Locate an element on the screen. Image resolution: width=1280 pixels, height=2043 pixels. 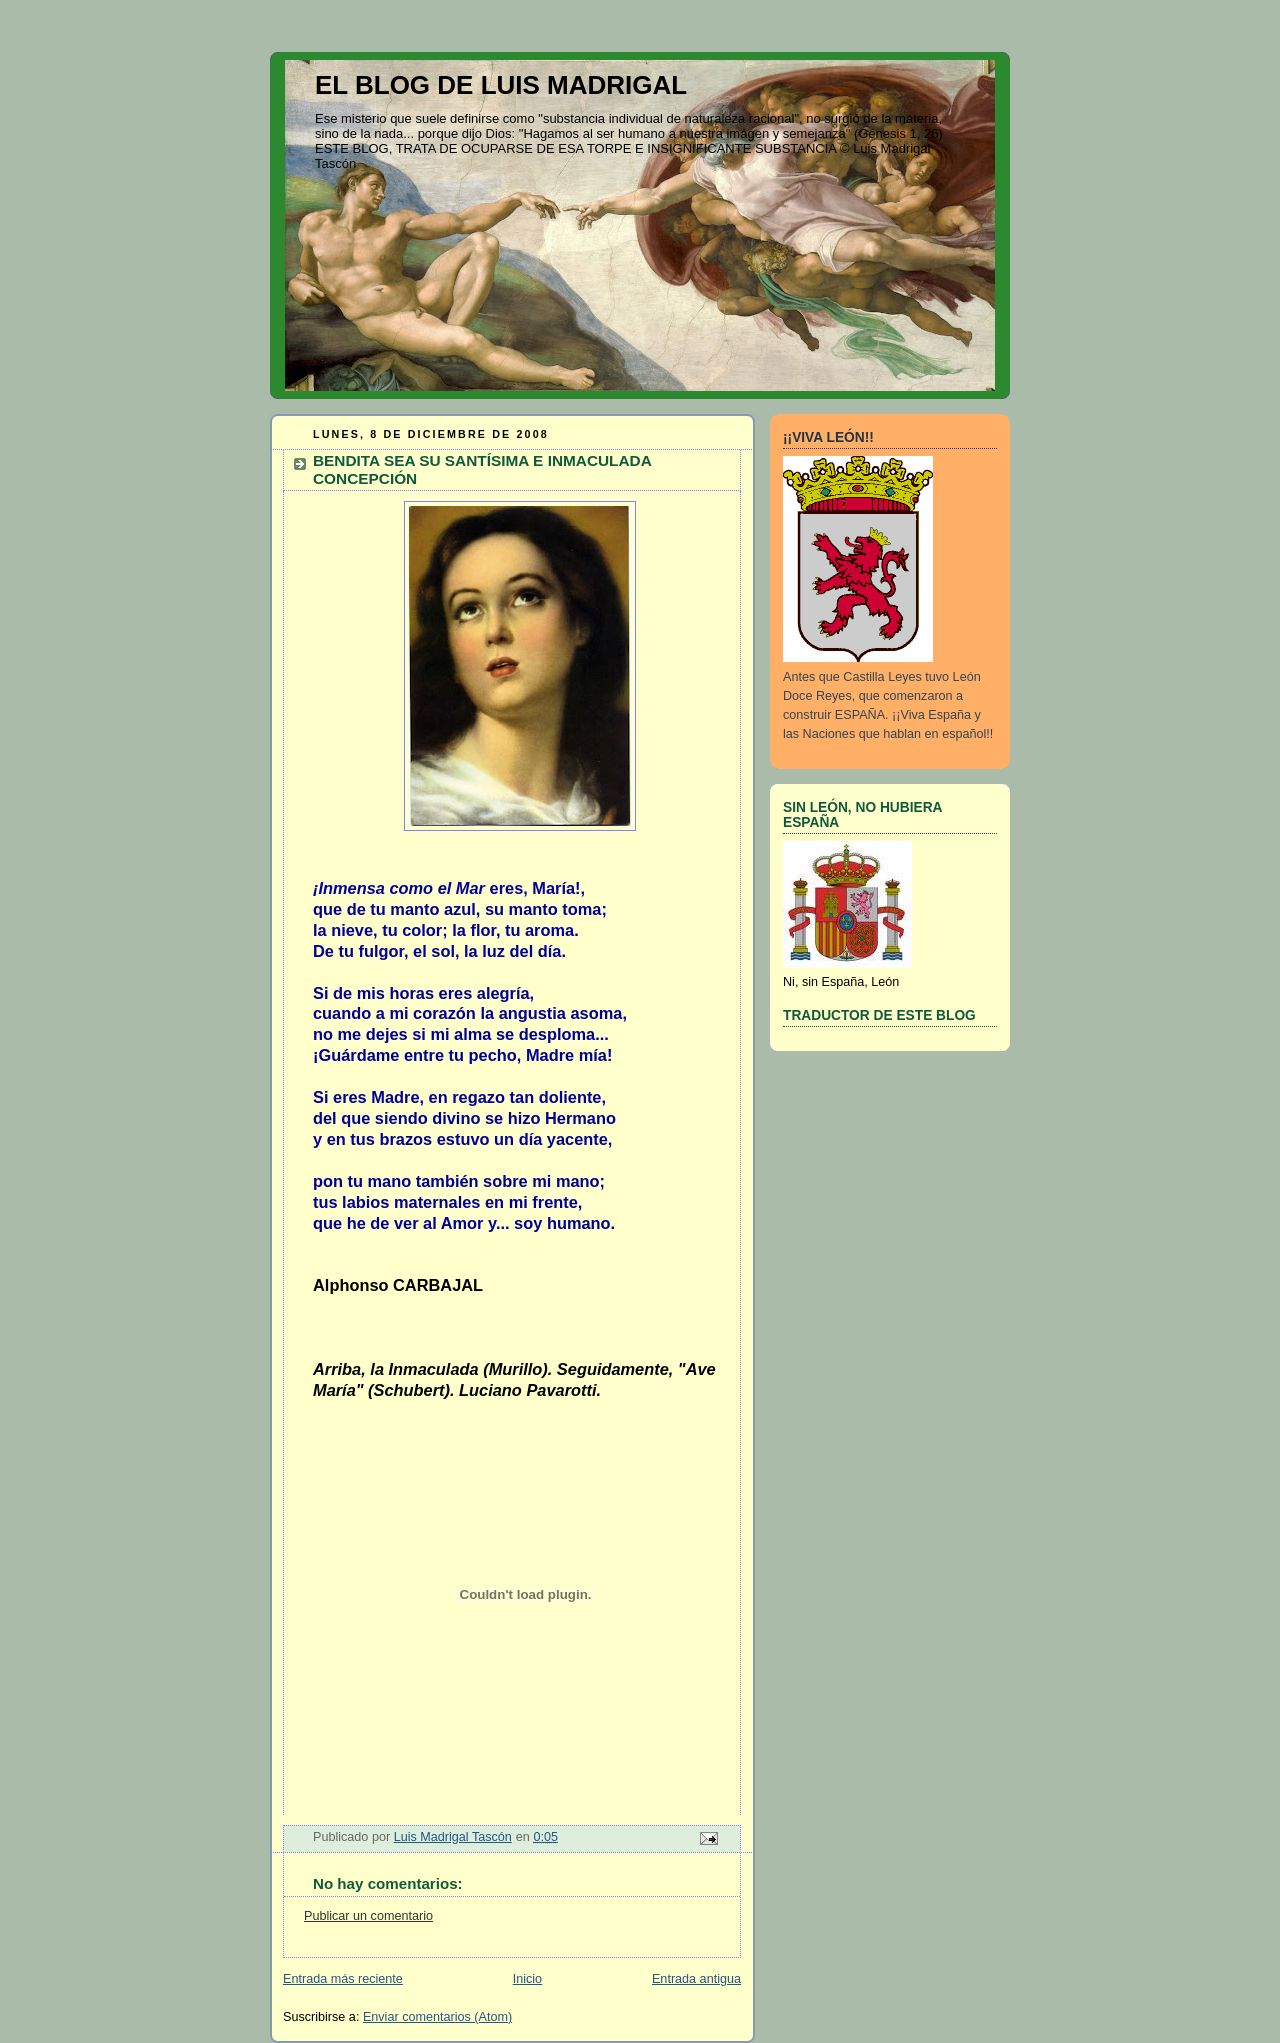
Publicar un comentario is located at coordinates (368, 1916).